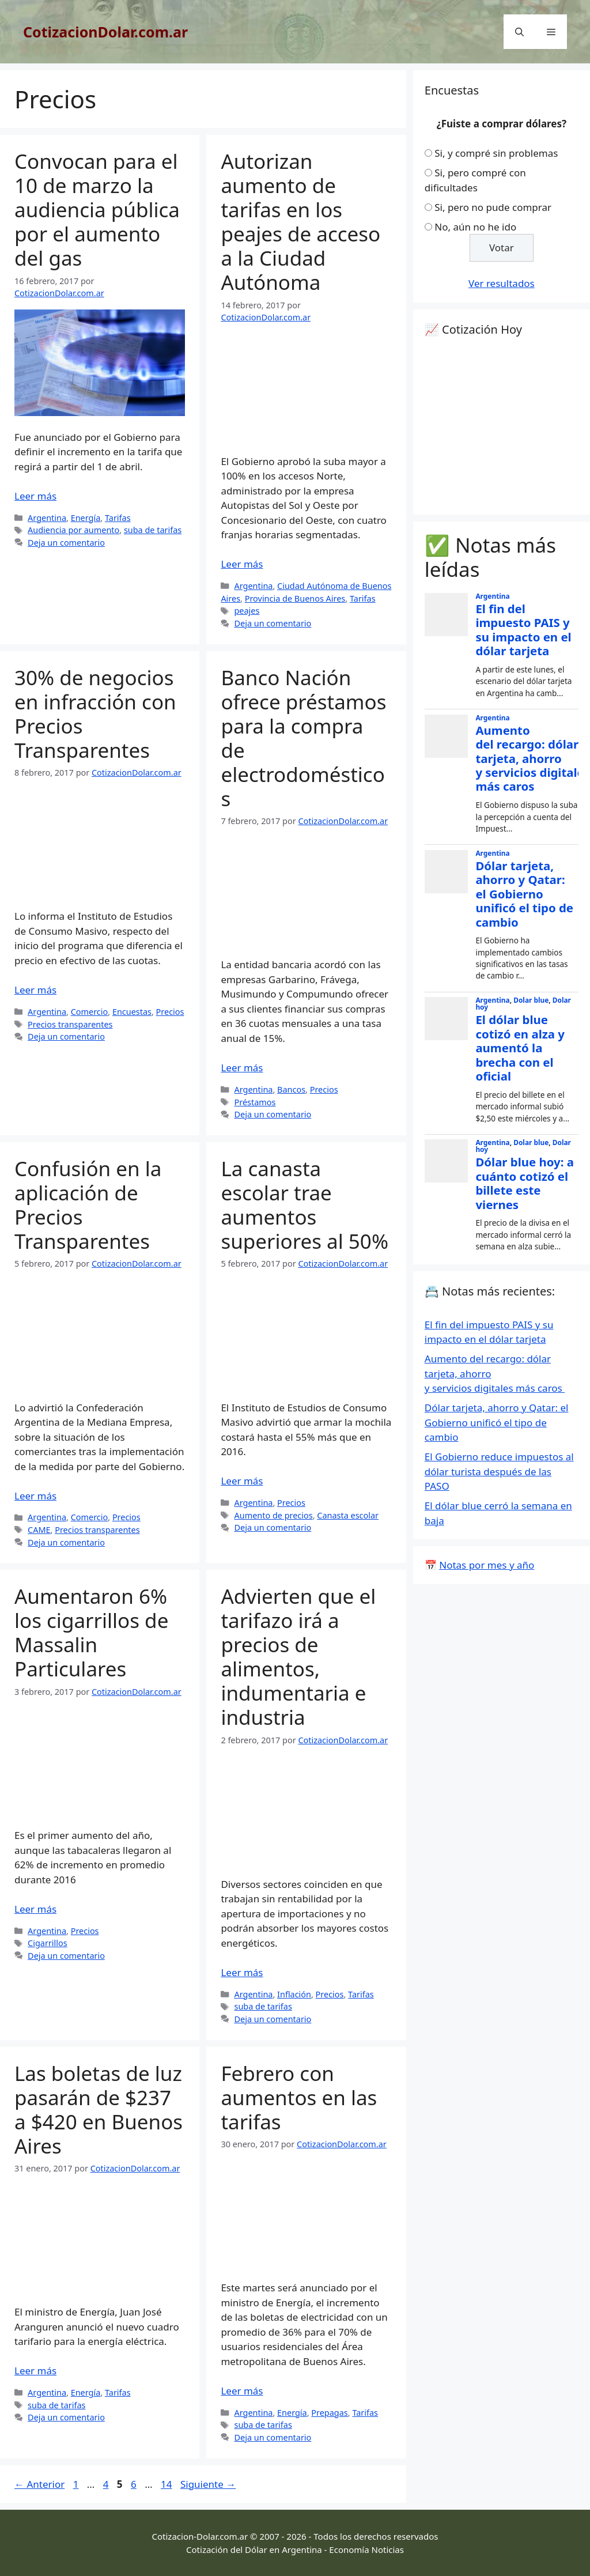 The image size is (590, 2576). I want to click on El Gobierno reduce impuestos al dólar turista después de las PASO, so click(499, 1471).